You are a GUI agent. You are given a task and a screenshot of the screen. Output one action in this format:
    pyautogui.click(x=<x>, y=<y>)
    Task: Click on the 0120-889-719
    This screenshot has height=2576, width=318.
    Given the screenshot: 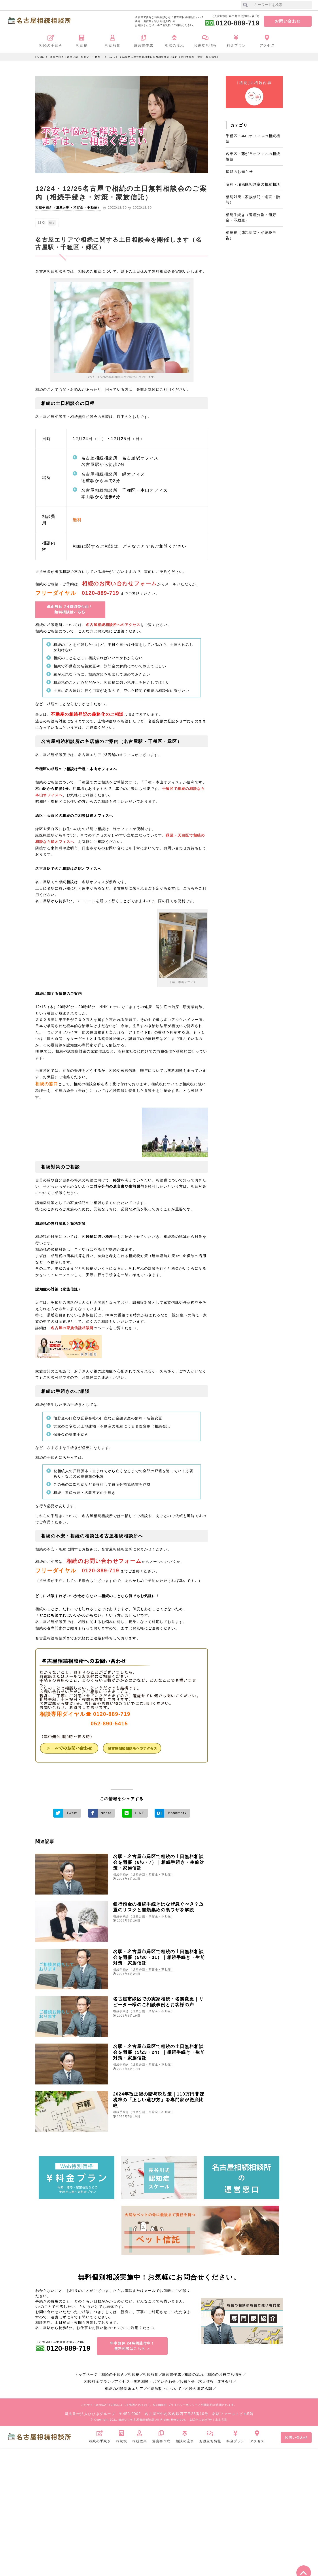 What is the action you would take?
    pyautogui.click(x=100, y=593)
    